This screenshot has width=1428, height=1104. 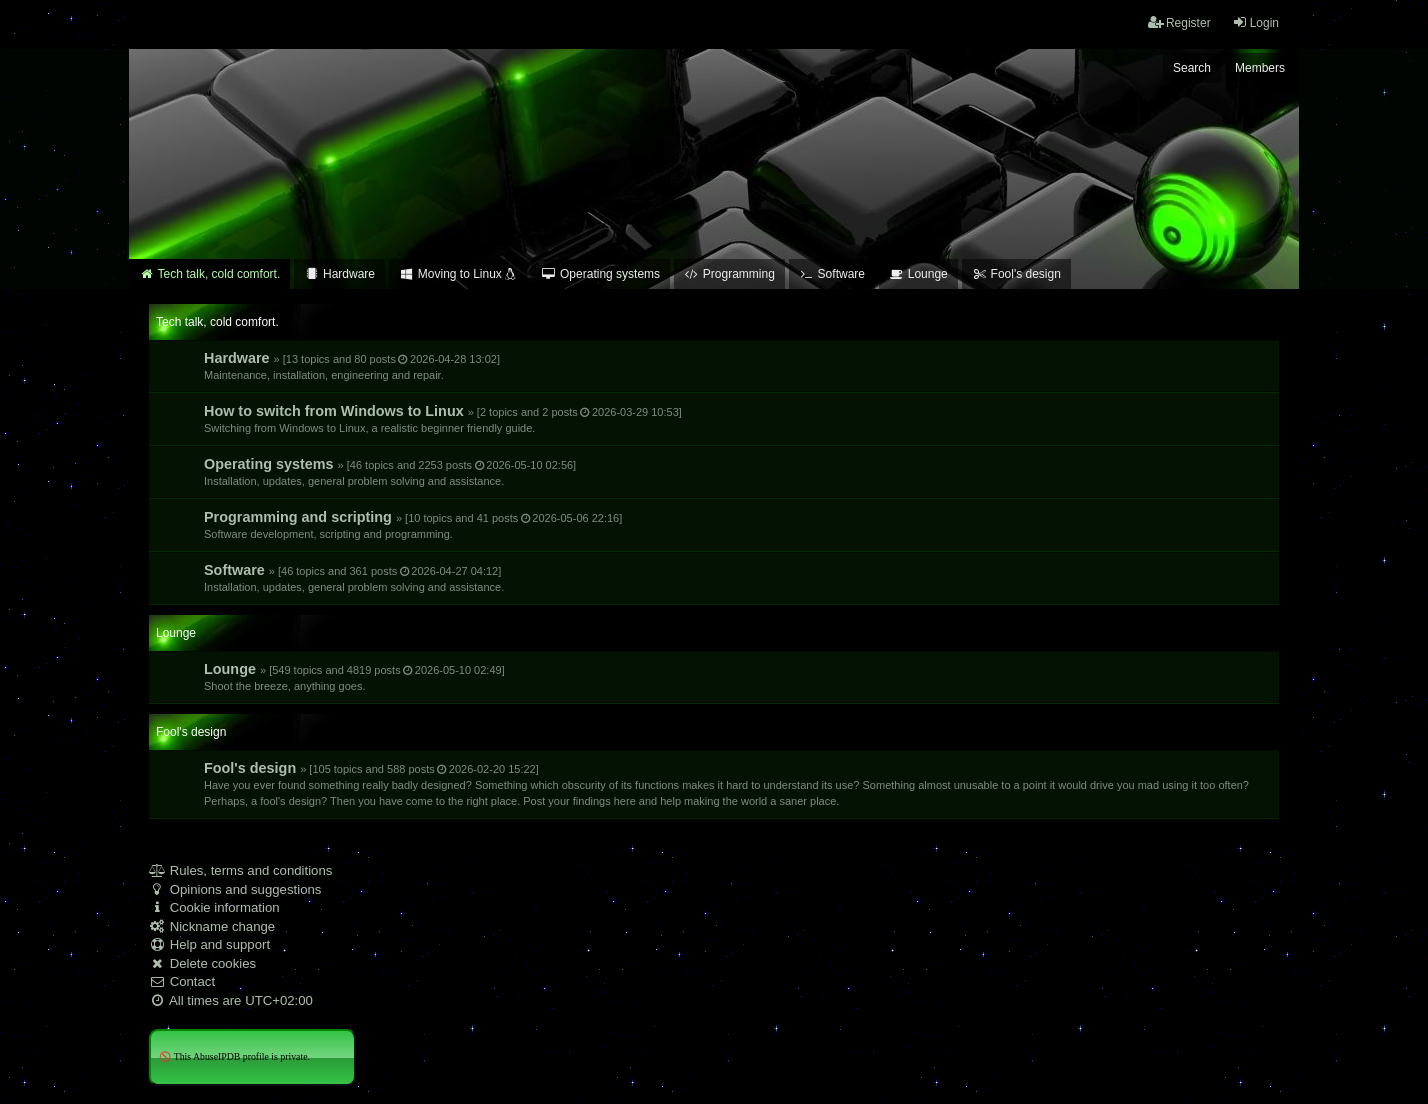 What do you see at coordinates (1260, 68) in the screenshot?
I see `Members [menuitem]` at bounding box center [1260, 68].